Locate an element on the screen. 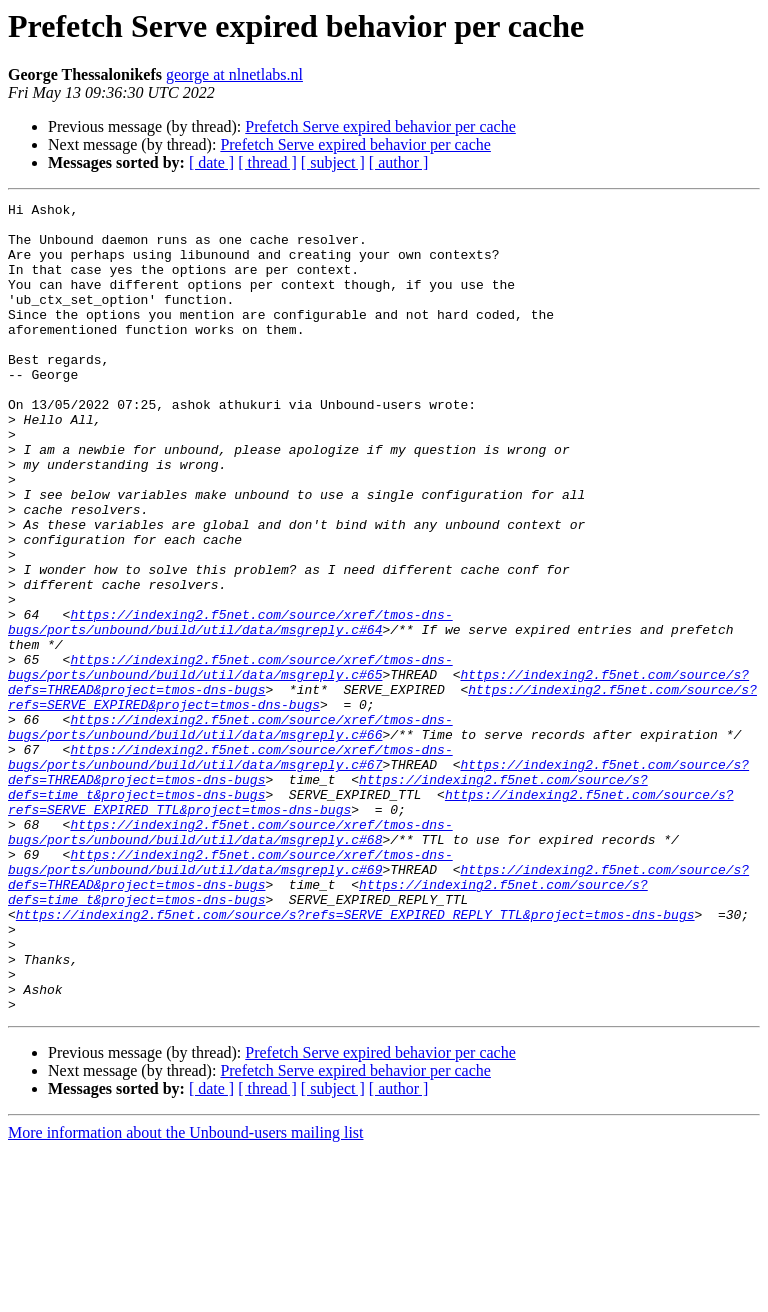 The width and height of the screenshot is (768, 1312). [ thread ] is located at coordinates (267, 162).